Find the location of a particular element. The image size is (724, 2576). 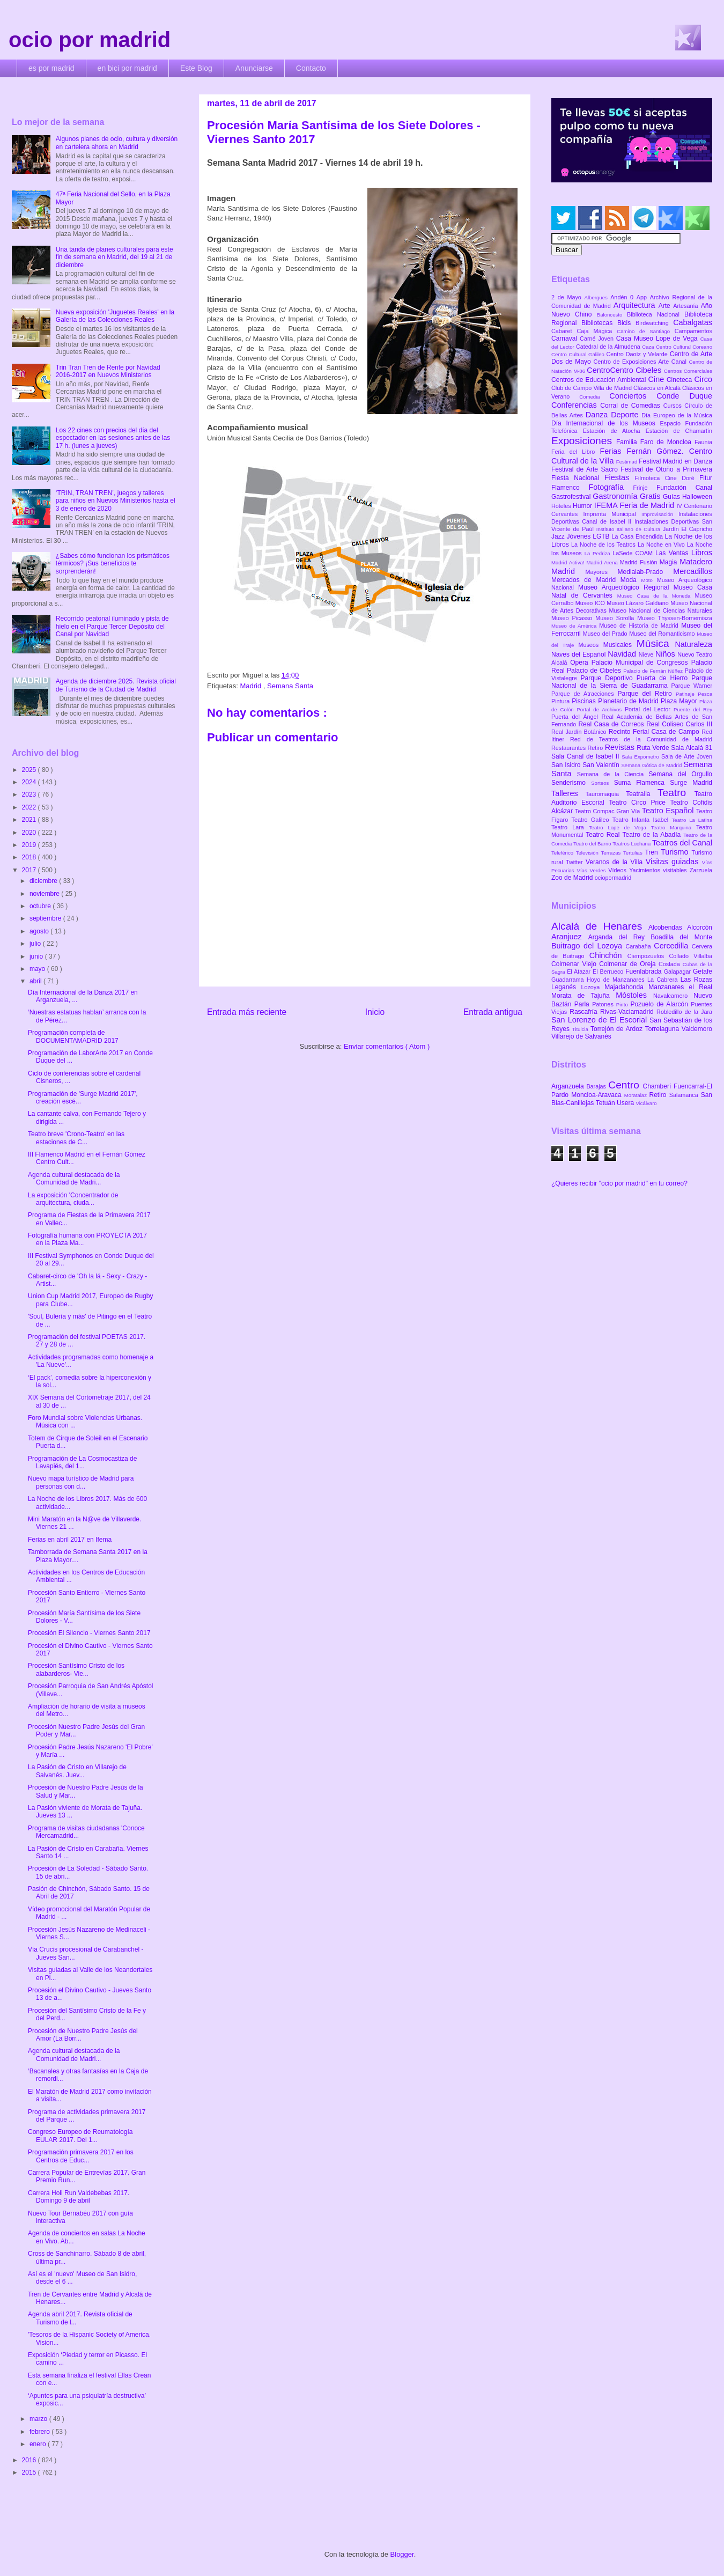

Opera is located at coordinates (580, 662).